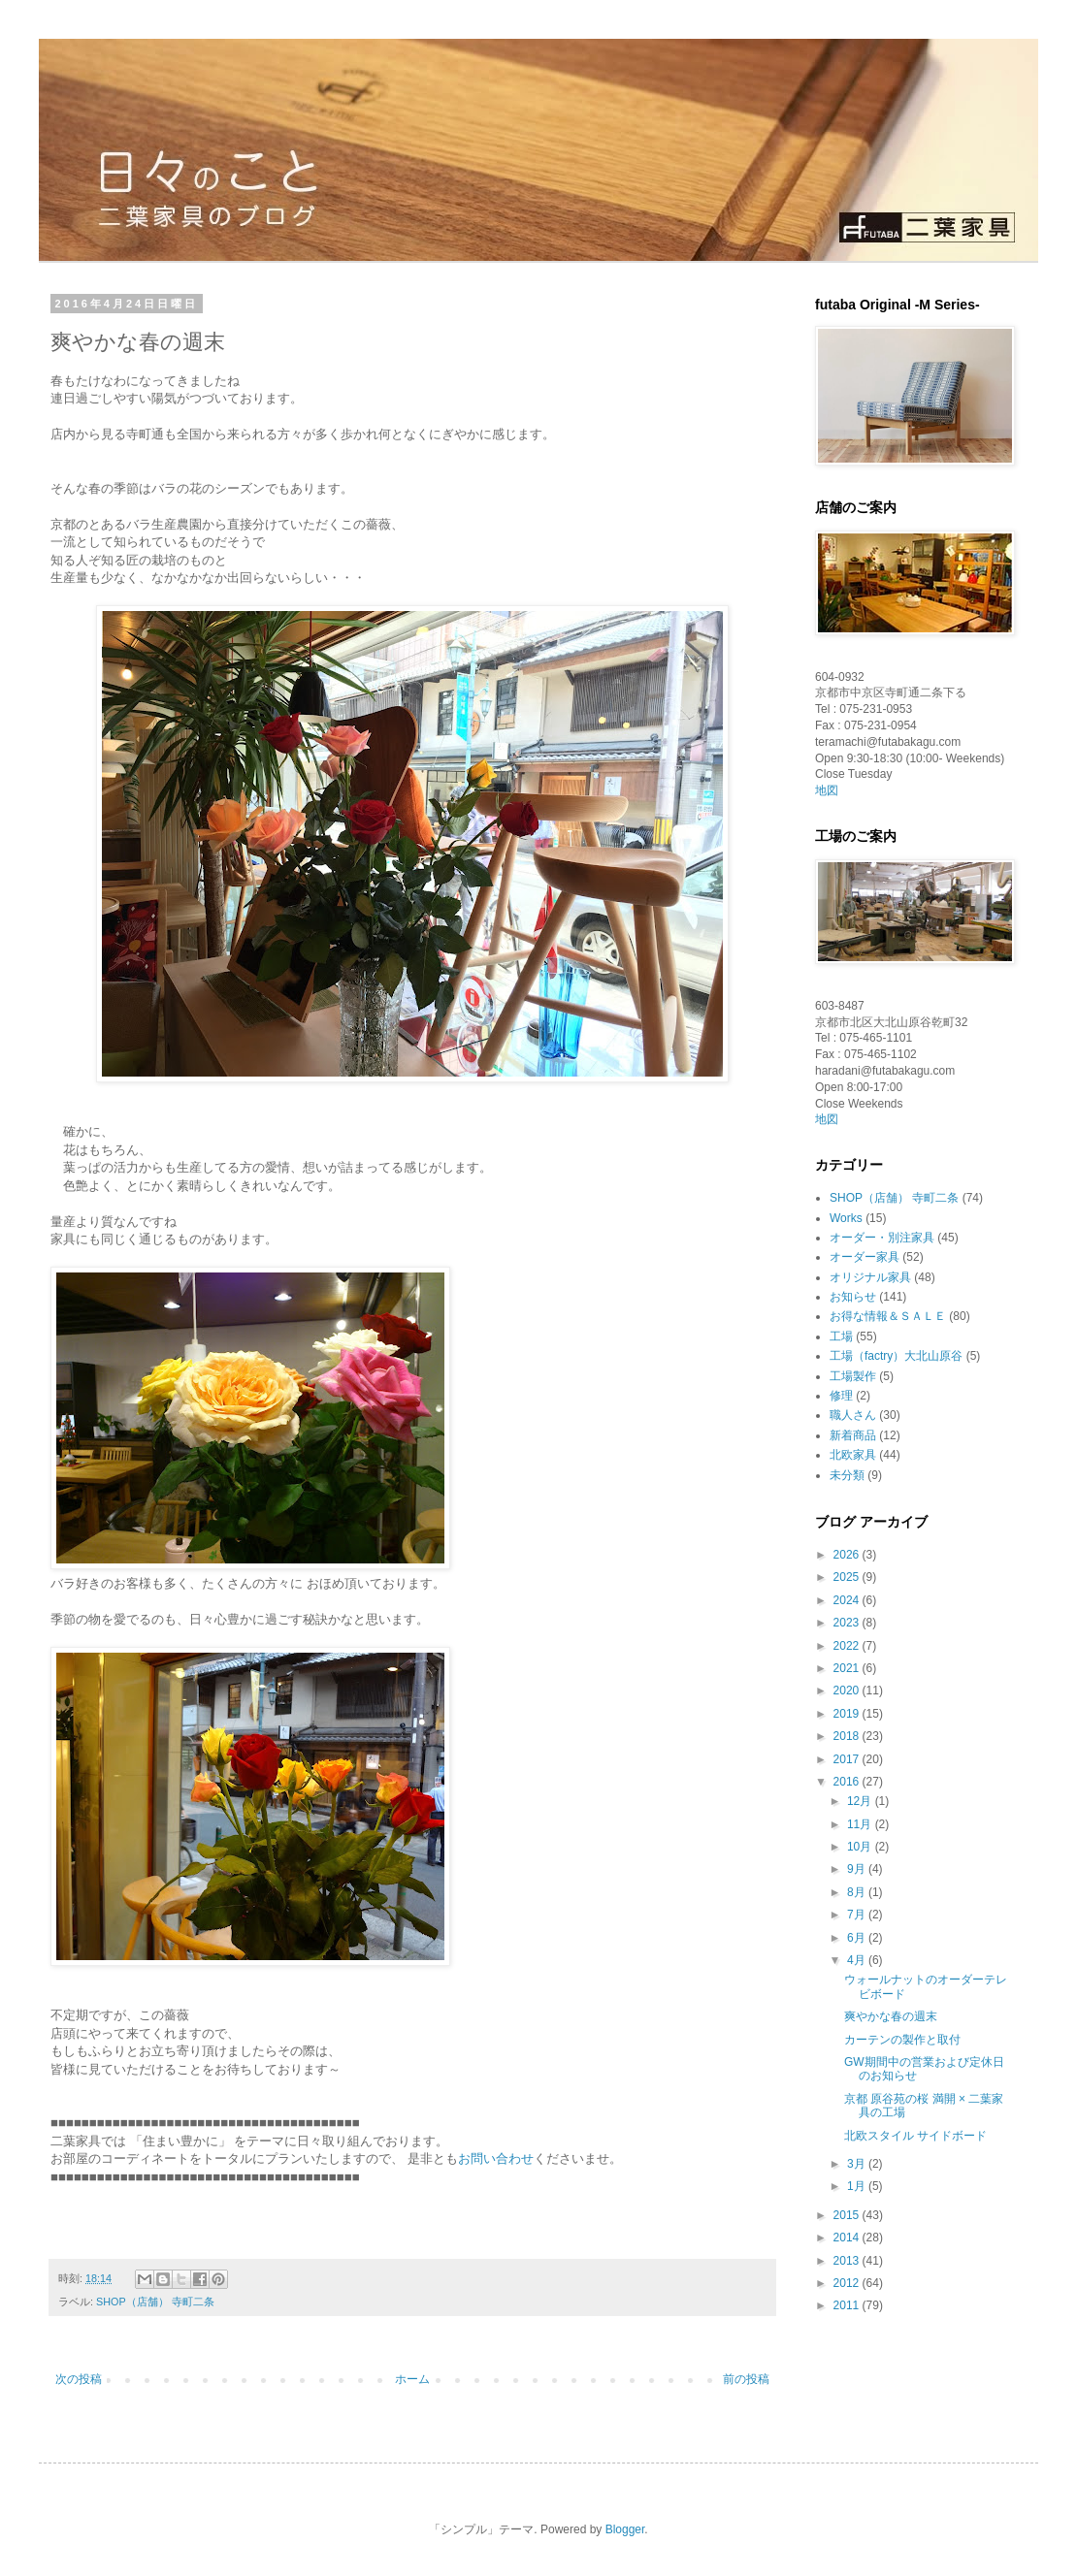 Image resolution: width=1077 pixels, height=2576 pixels. Describe the element at coordinates (848, 1668) in the screenshot. I see `2021` at that location.